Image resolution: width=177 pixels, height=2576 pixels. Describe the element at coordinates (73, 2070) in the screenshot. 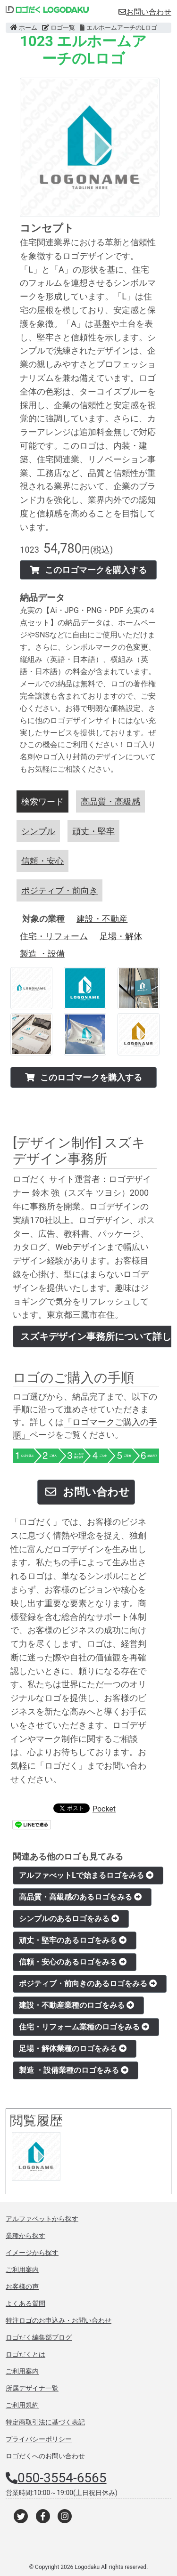

I see `製造 ・設備業種のロゴをみる` at that location.